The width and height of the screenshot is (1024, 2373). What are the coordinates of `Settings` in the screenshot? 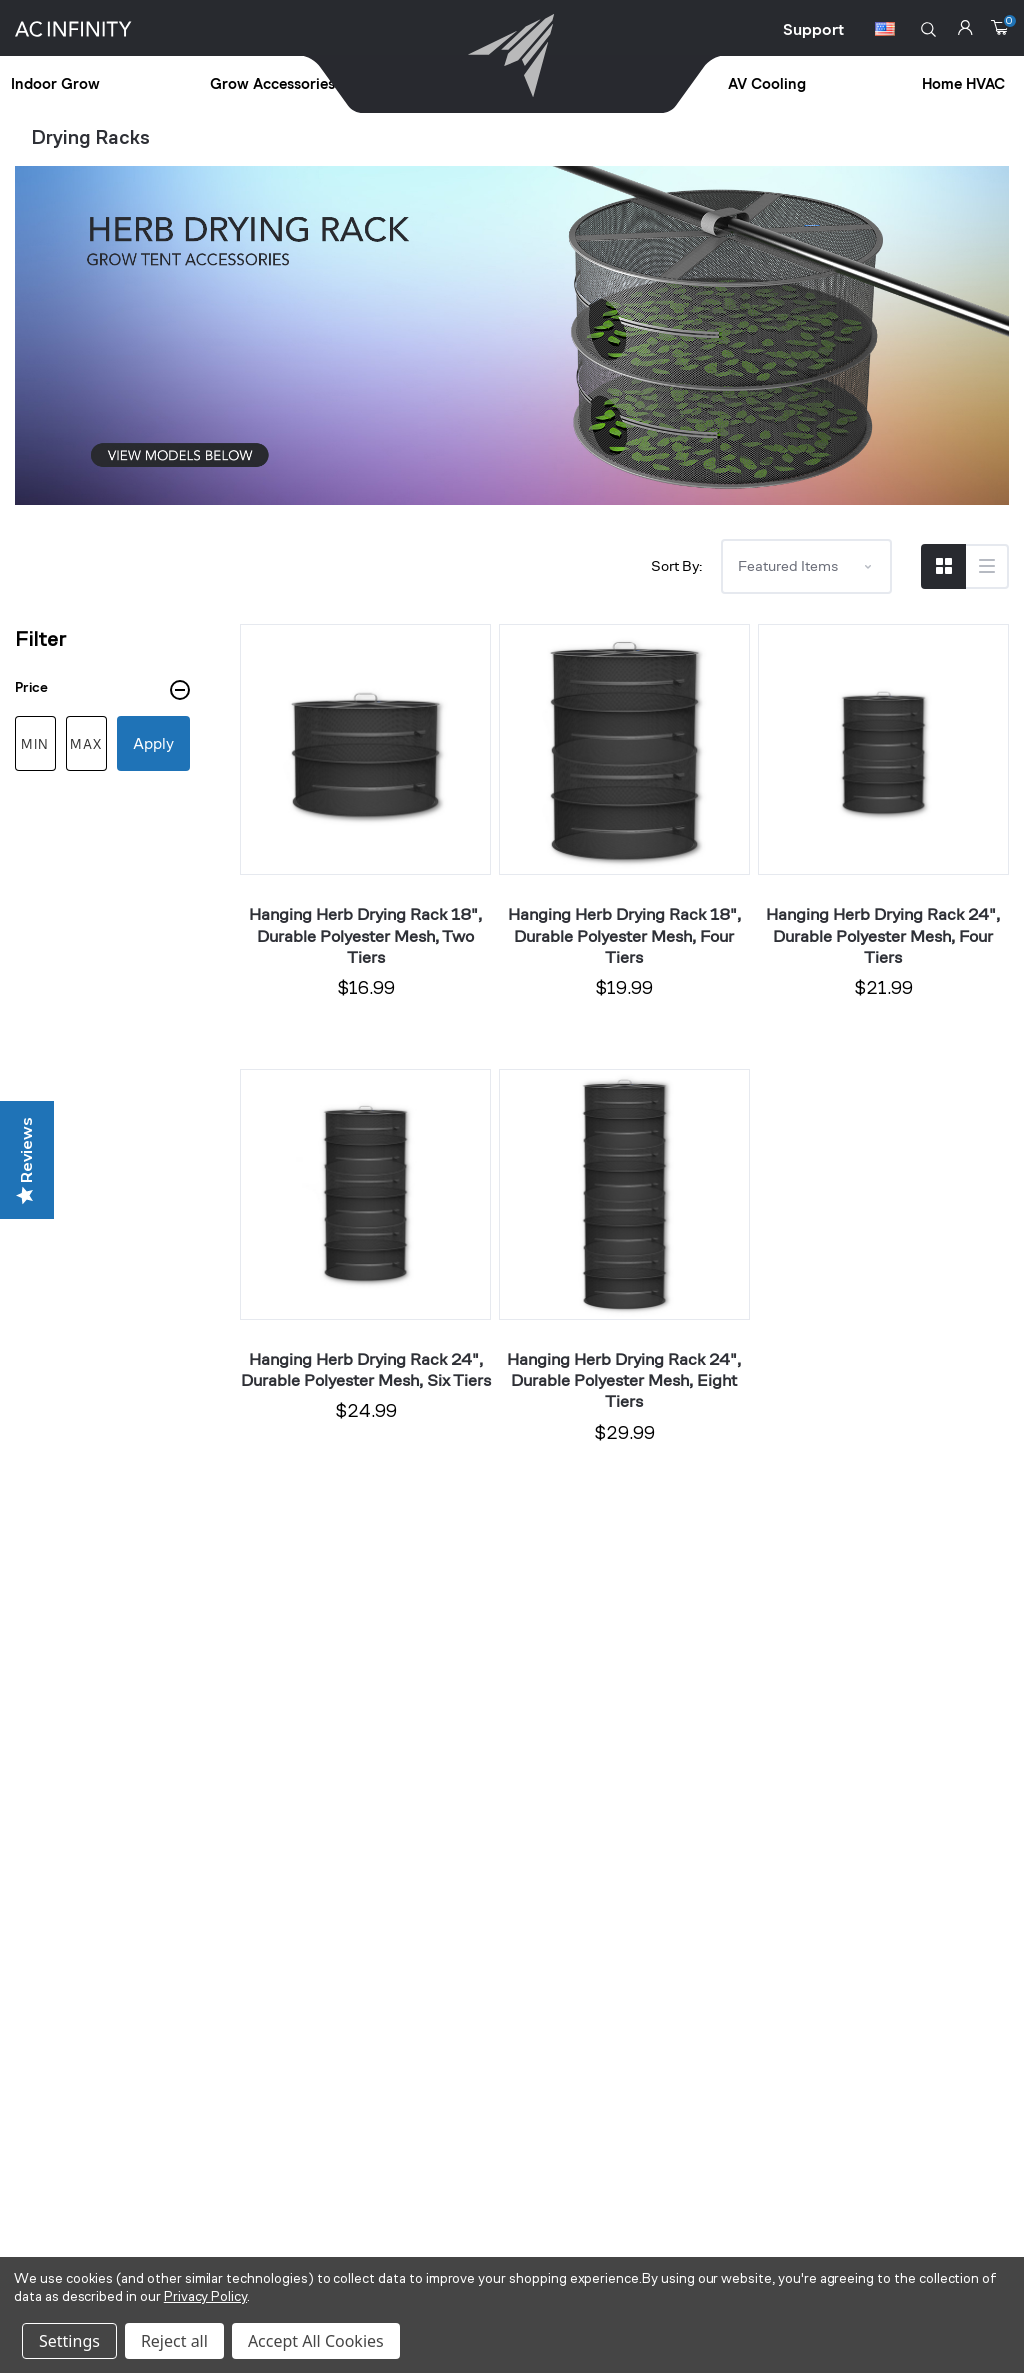 It's located at (69, 2341).